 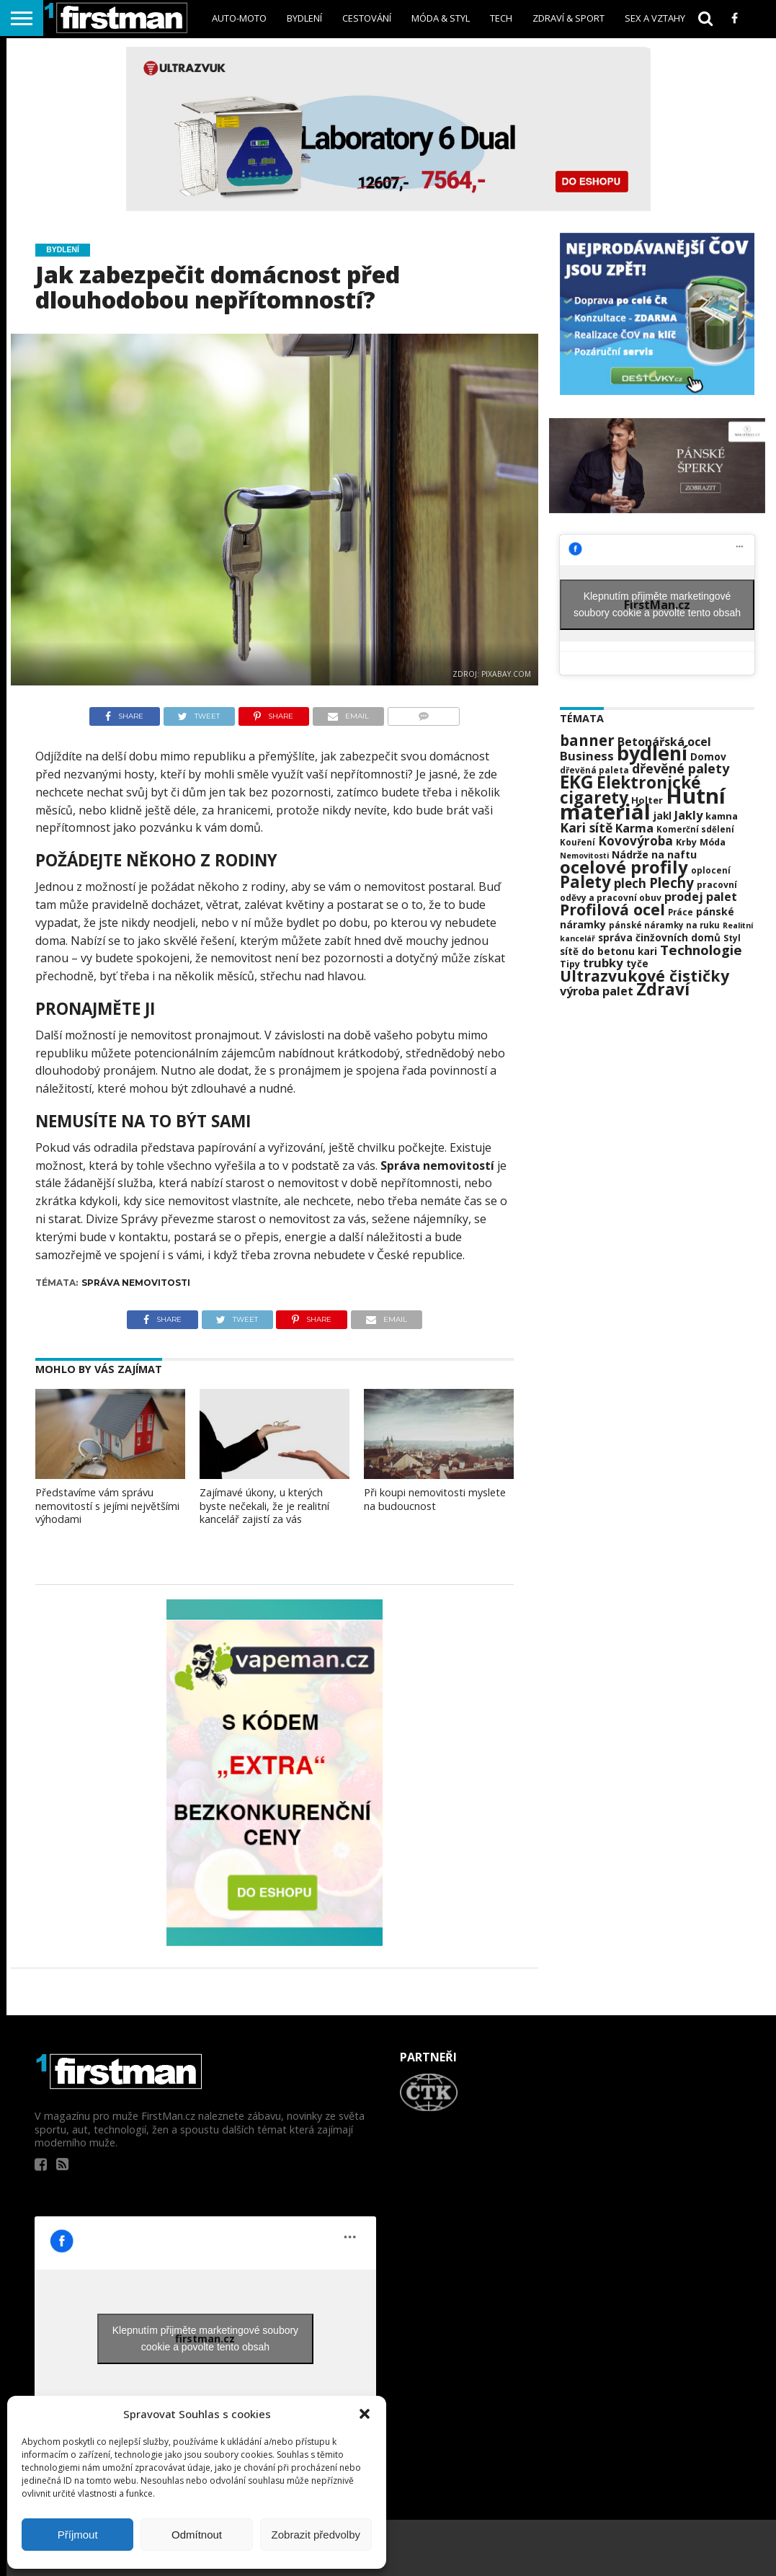 I want to click on Správa nemovitostí, so click(x=437, y=1165).